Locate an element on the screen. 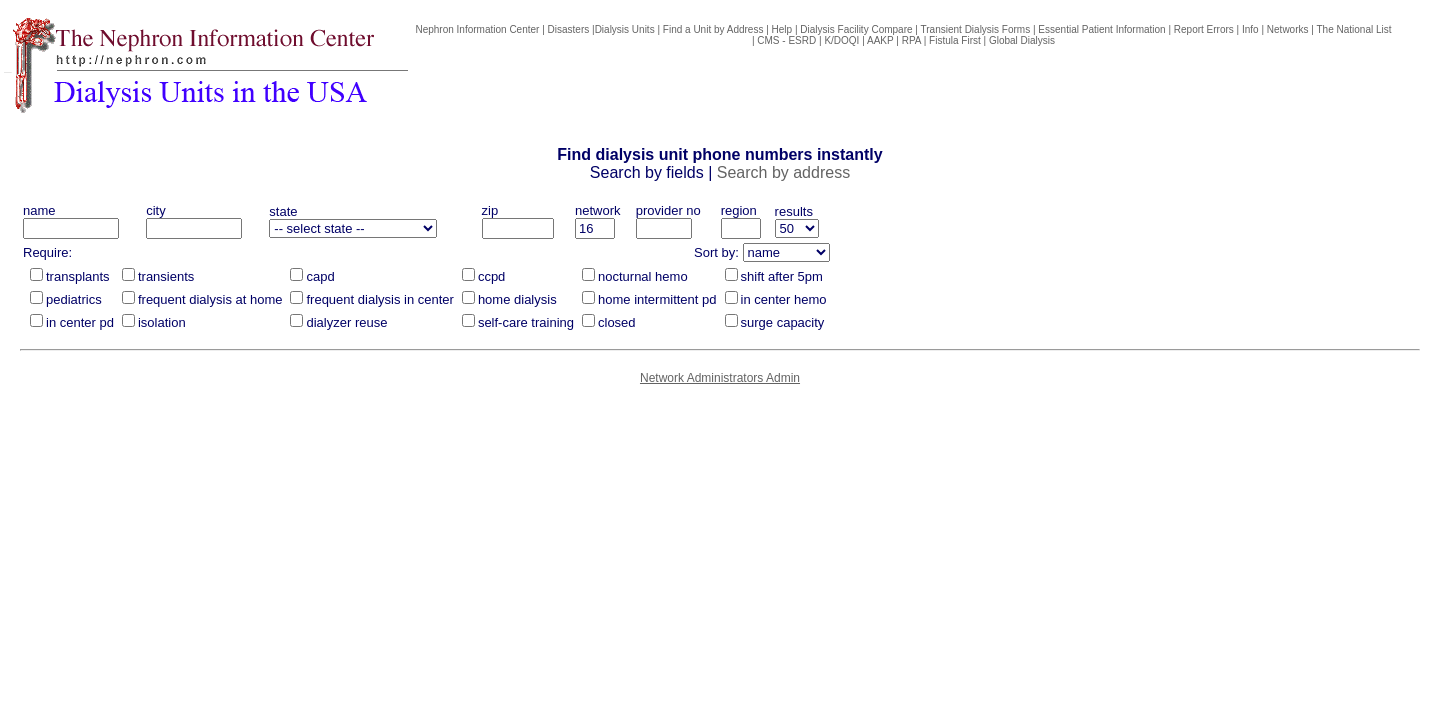 This screenshot has height=720, width=1440. Networks is located at coordinates (1288, 29).